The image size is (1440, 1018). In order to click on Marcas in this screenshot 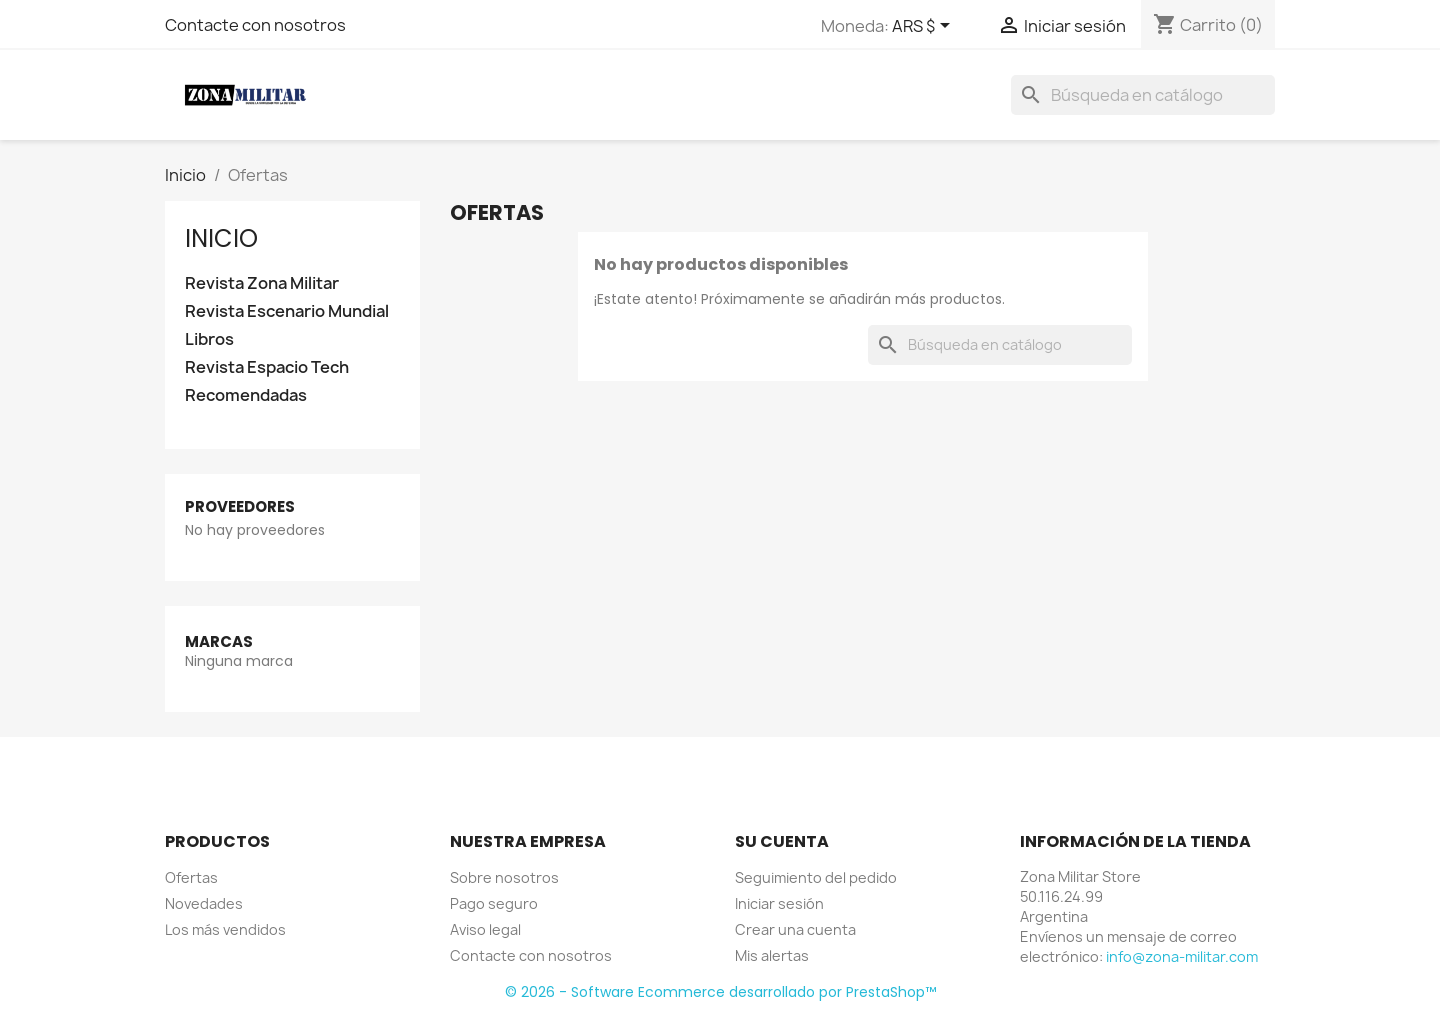, I will do `click(219, 641)`.